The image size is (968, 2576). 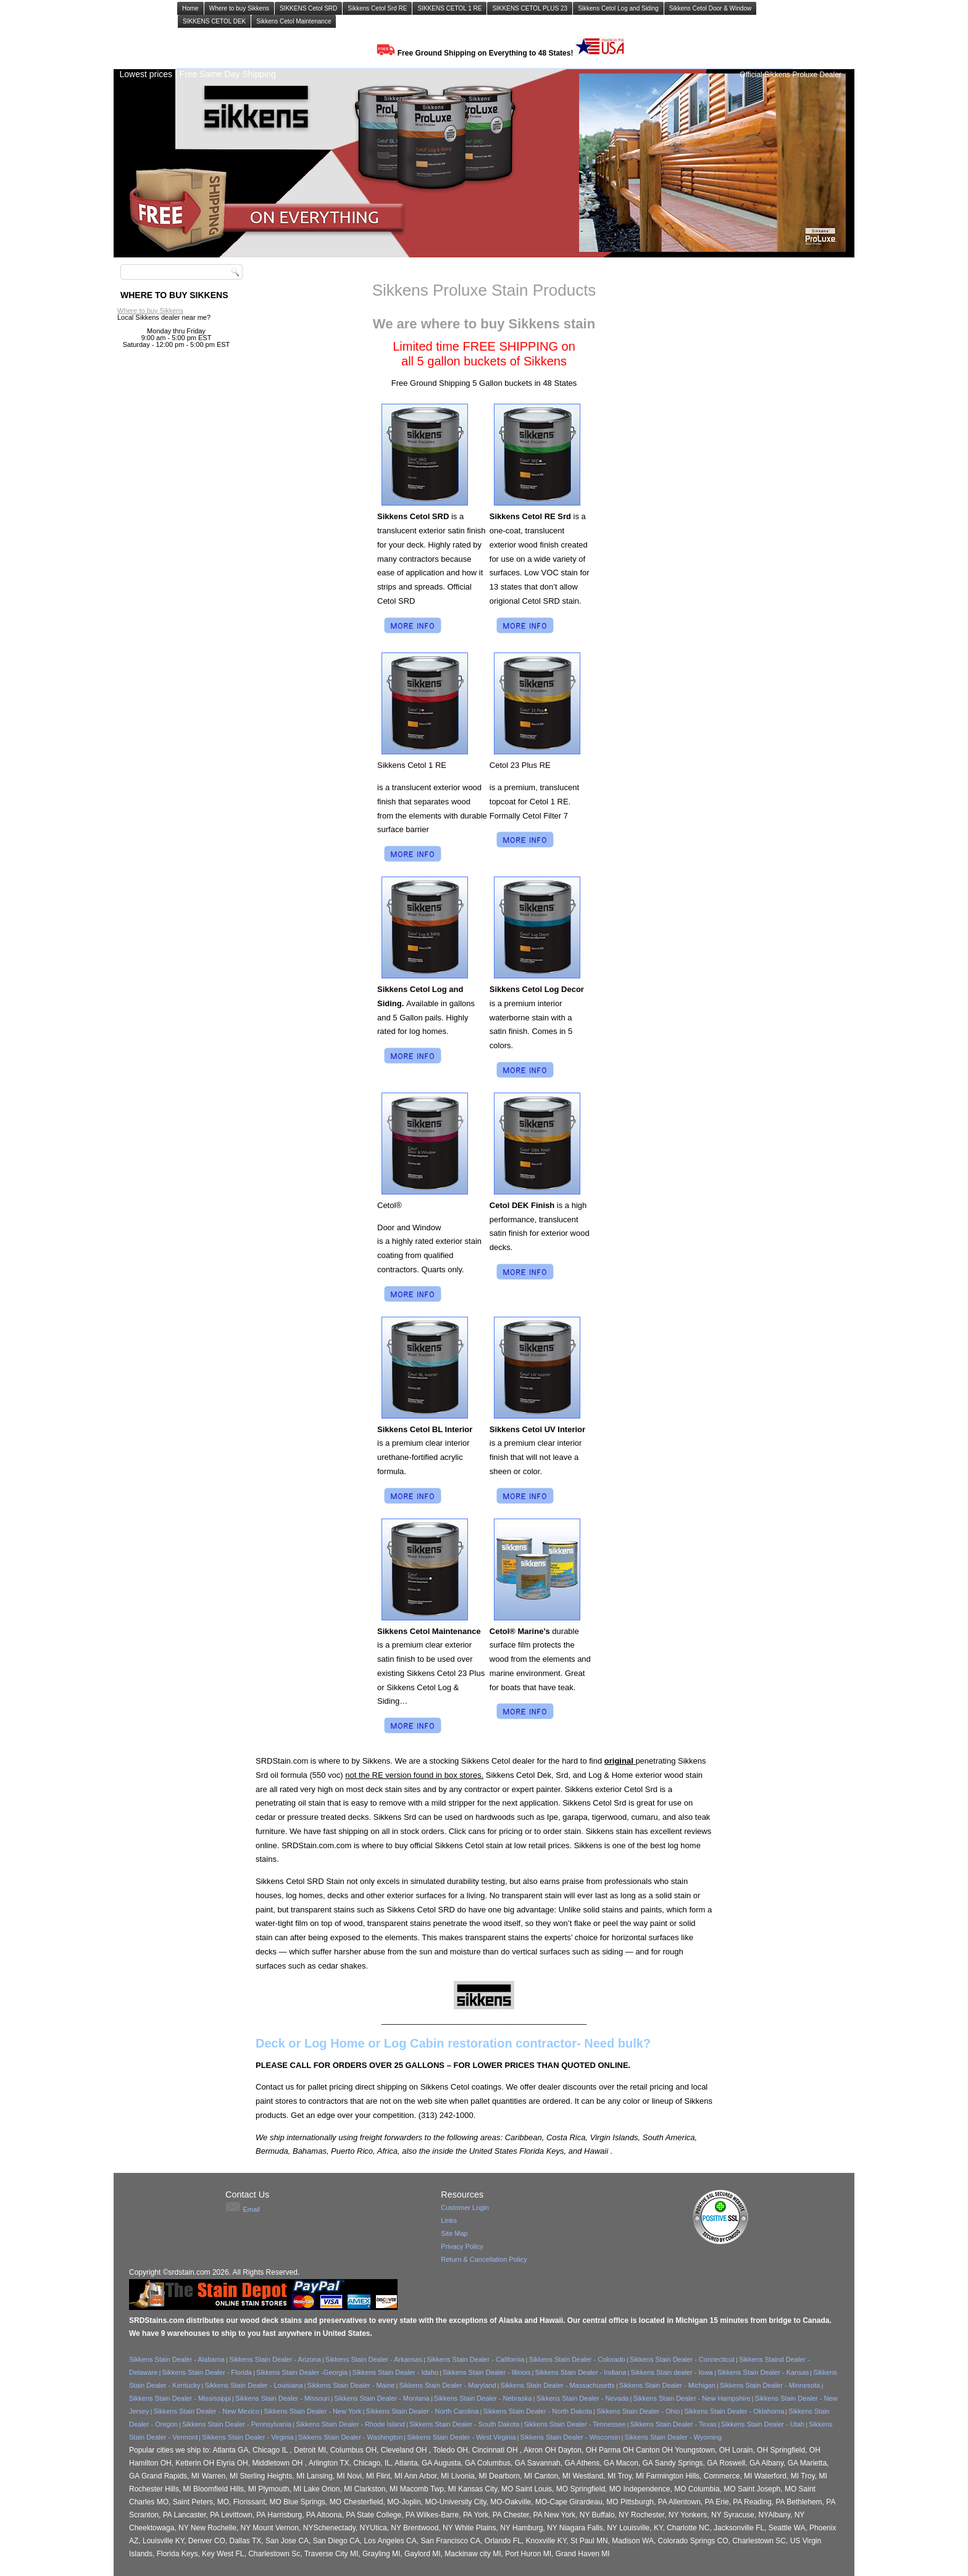 What do you see at coordinates (558, 2385) in the screenshot?
I see `Sikkens Stain Dealer - Massachusetts` at bounding box center [558, 2385].